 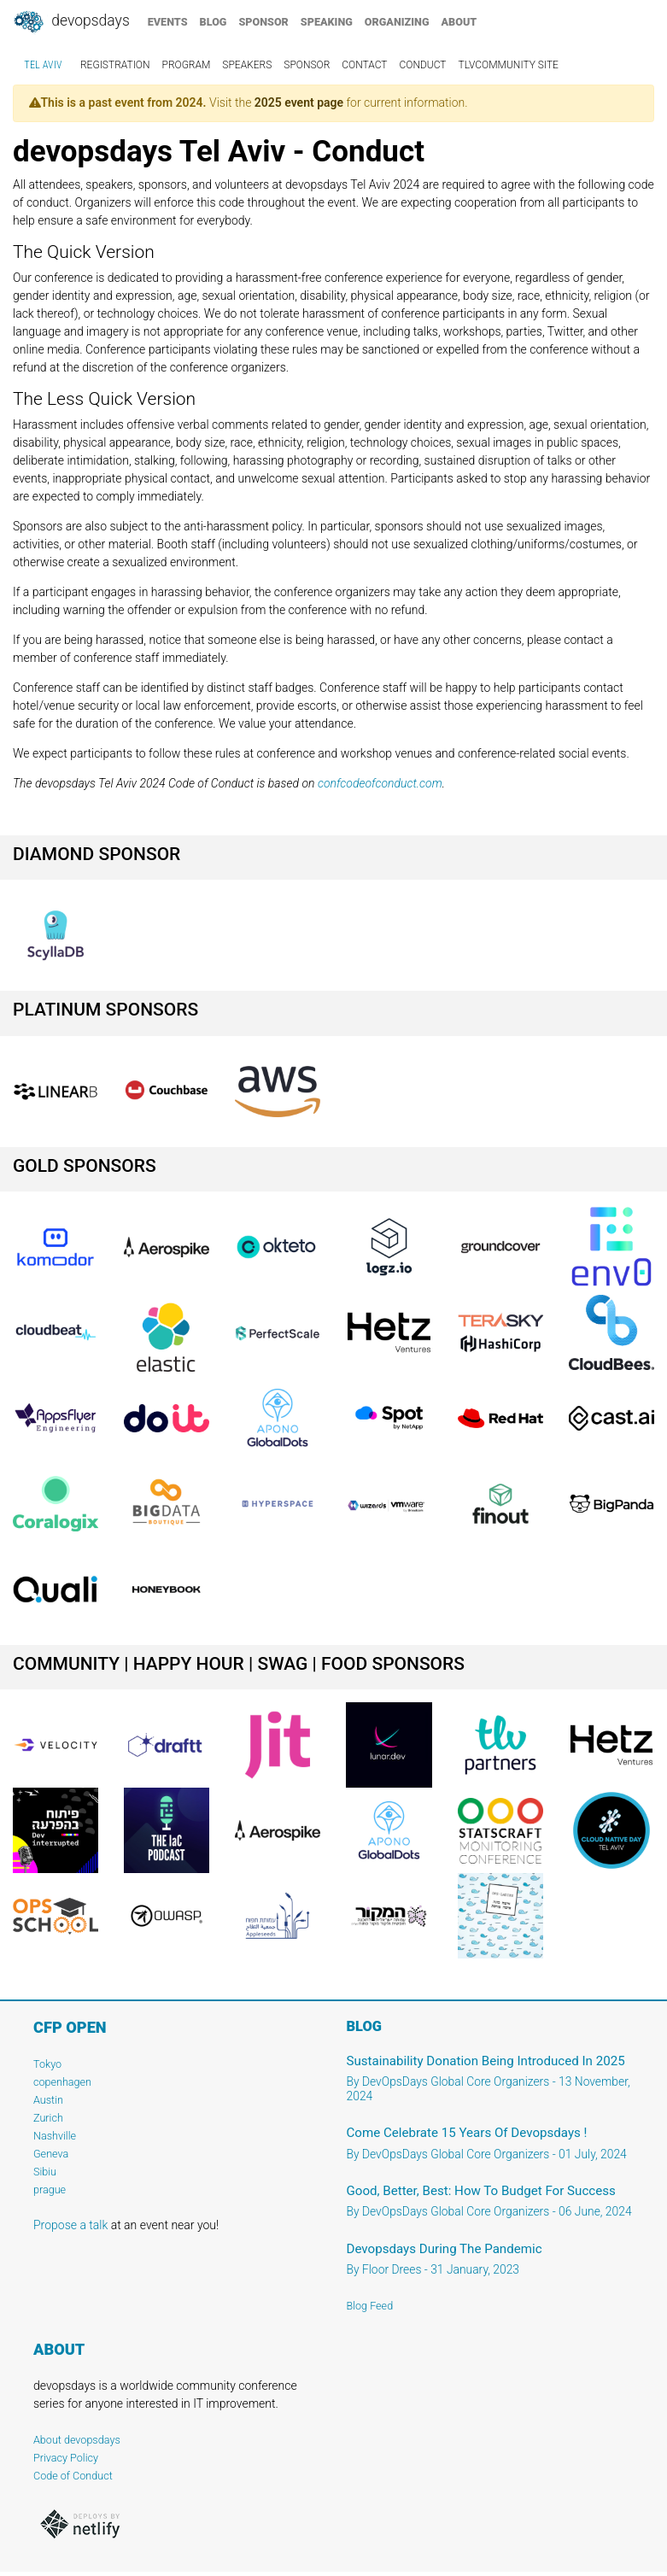 I want to click on speaking, so click(x=327, y=21).